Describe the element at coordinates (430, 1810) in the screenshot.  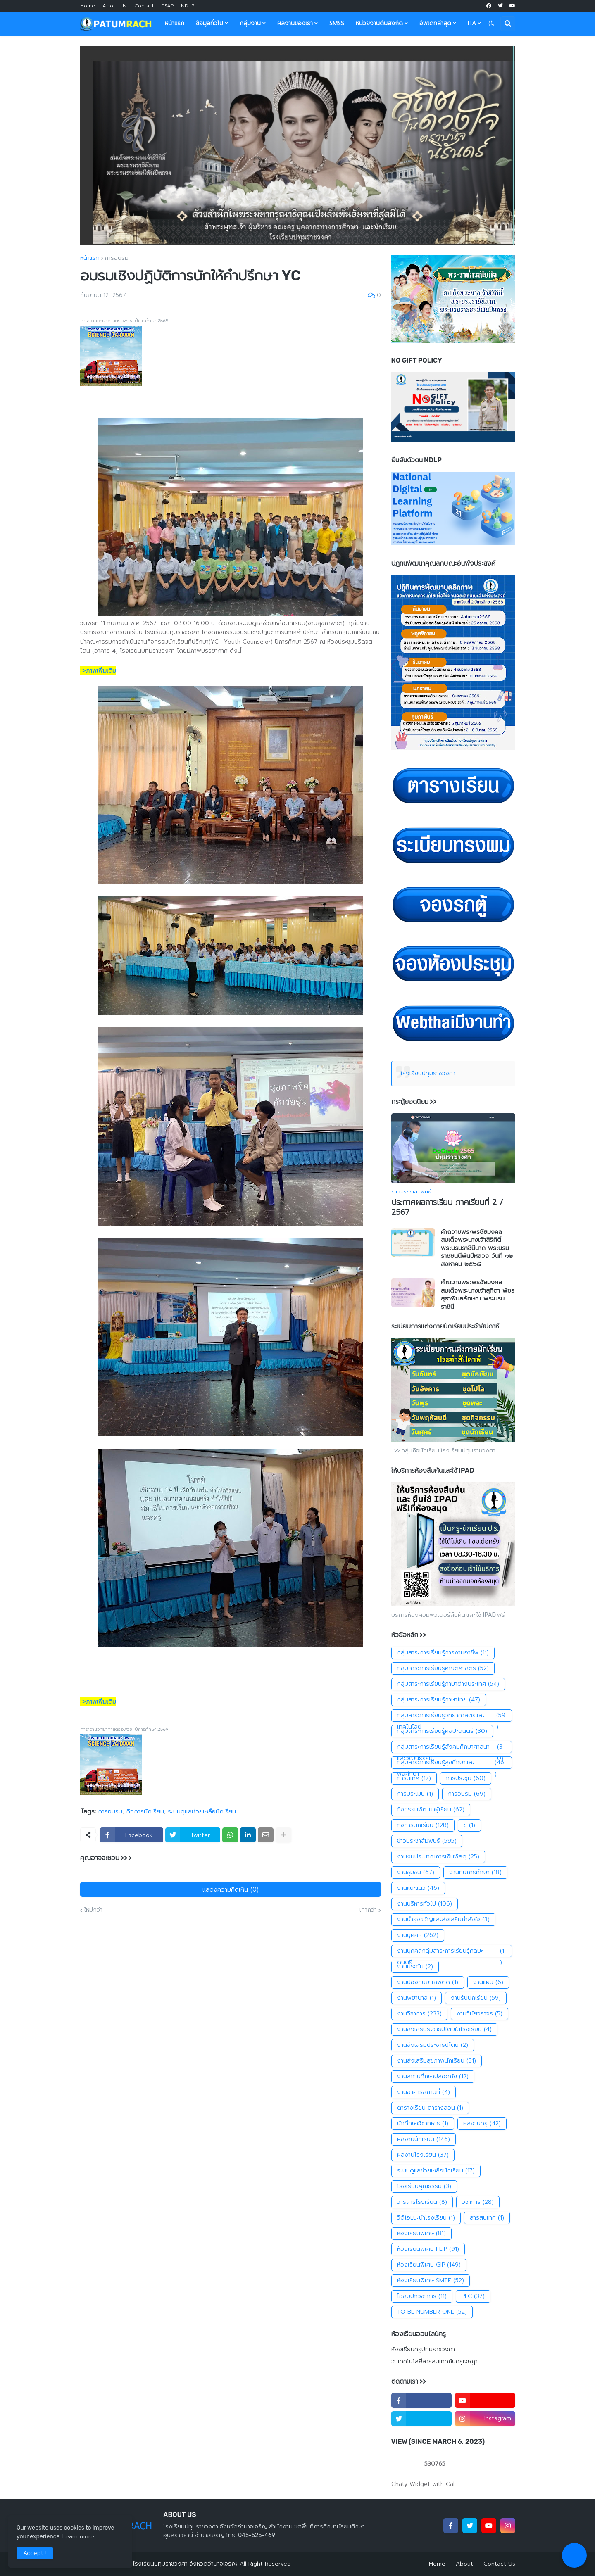
I see `กิจกรรมพัฒนาผู้เรียน` at that location.